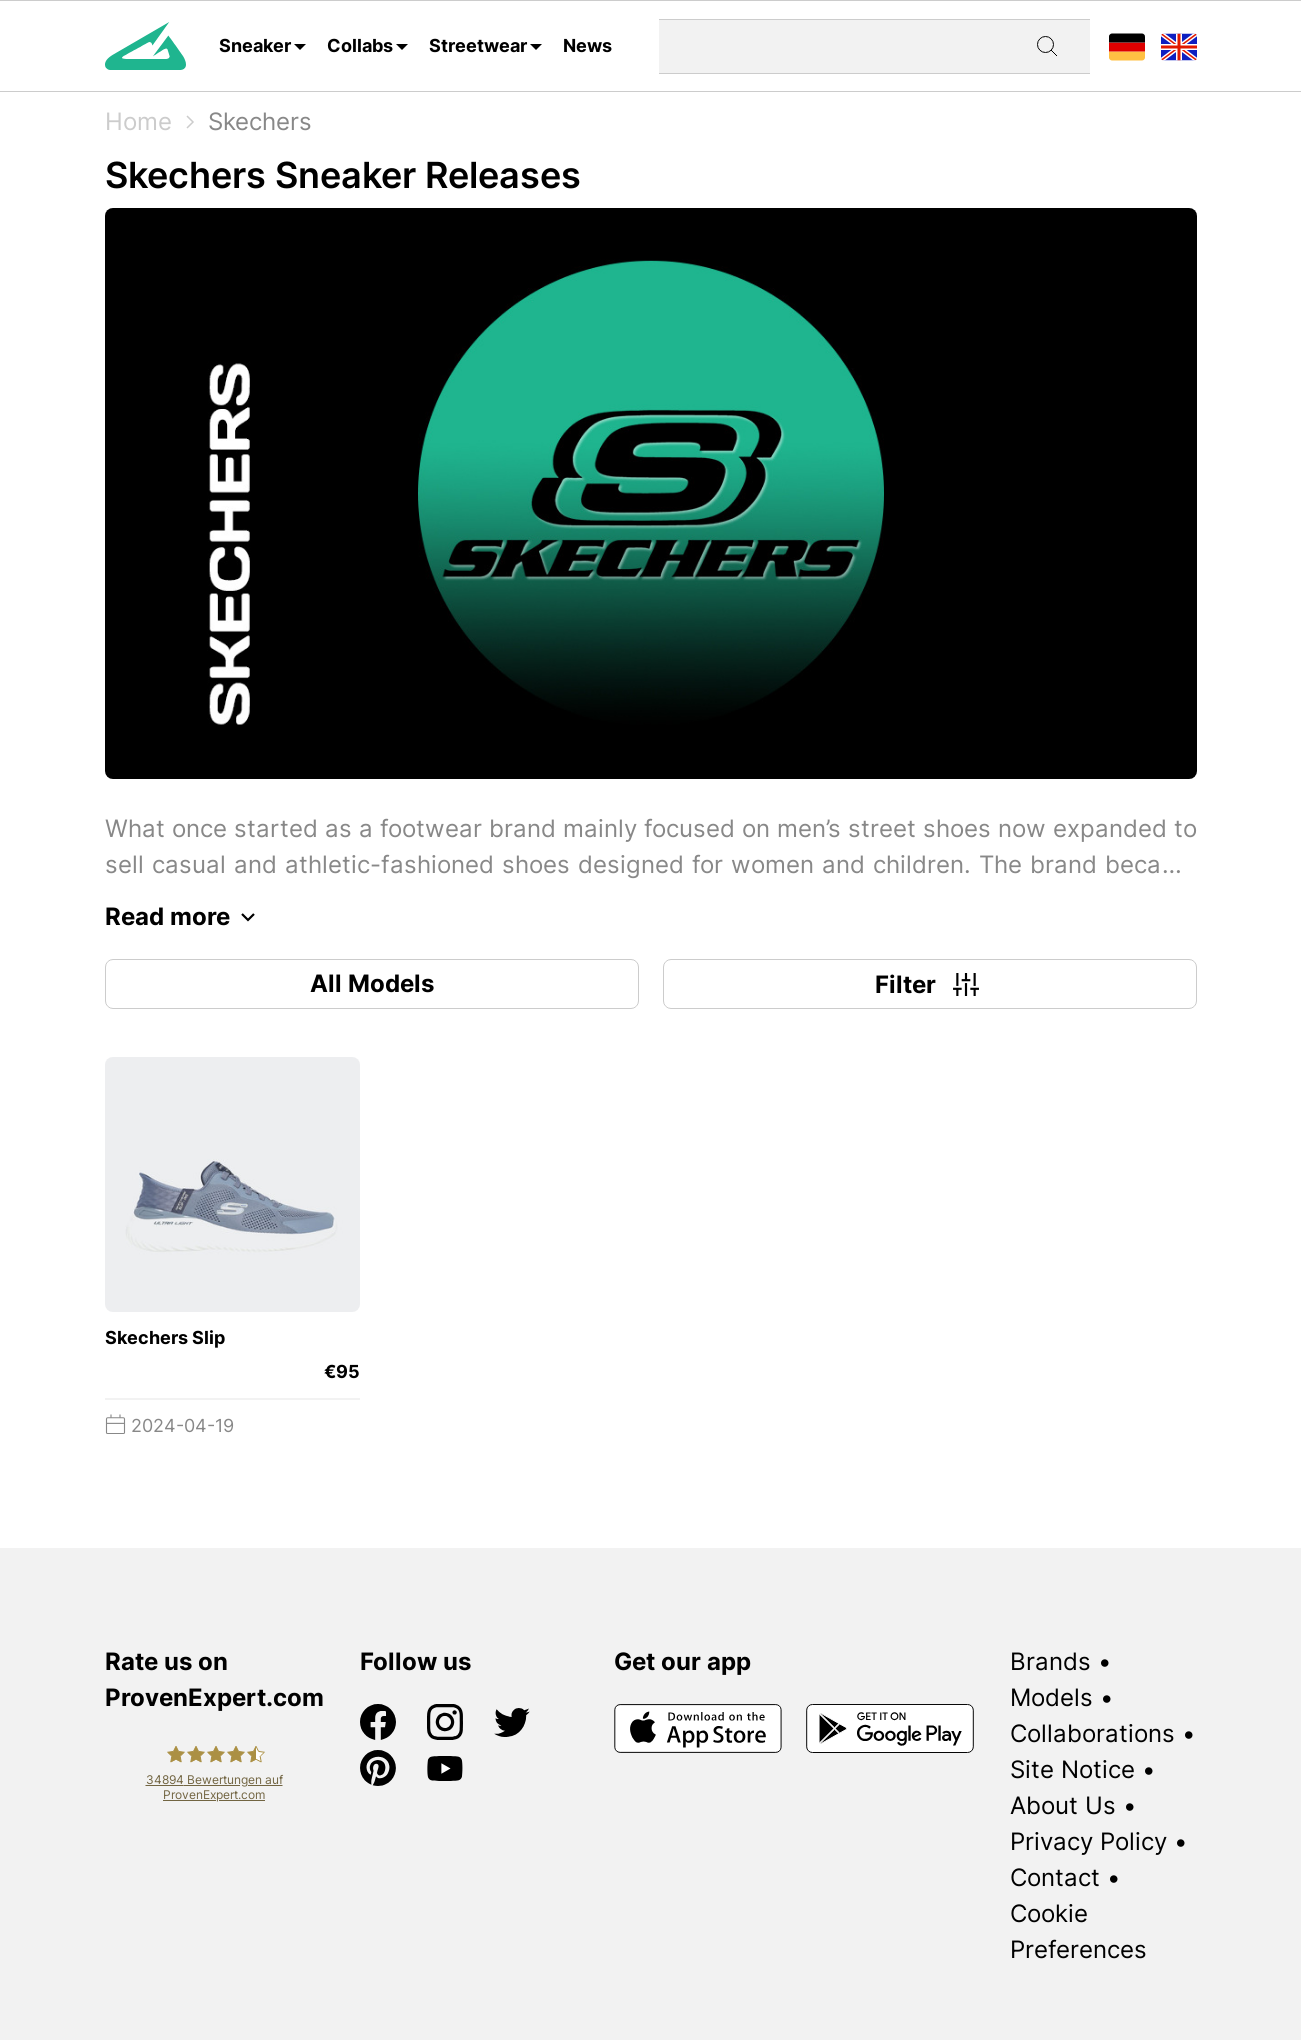 Image resolution: width=1301 pixels, height=2040 pixels. What do you see at coordinates (1088, 1841) in the screenshot?
I see `Privacy Policy` at bounding box center [1088, 1841].